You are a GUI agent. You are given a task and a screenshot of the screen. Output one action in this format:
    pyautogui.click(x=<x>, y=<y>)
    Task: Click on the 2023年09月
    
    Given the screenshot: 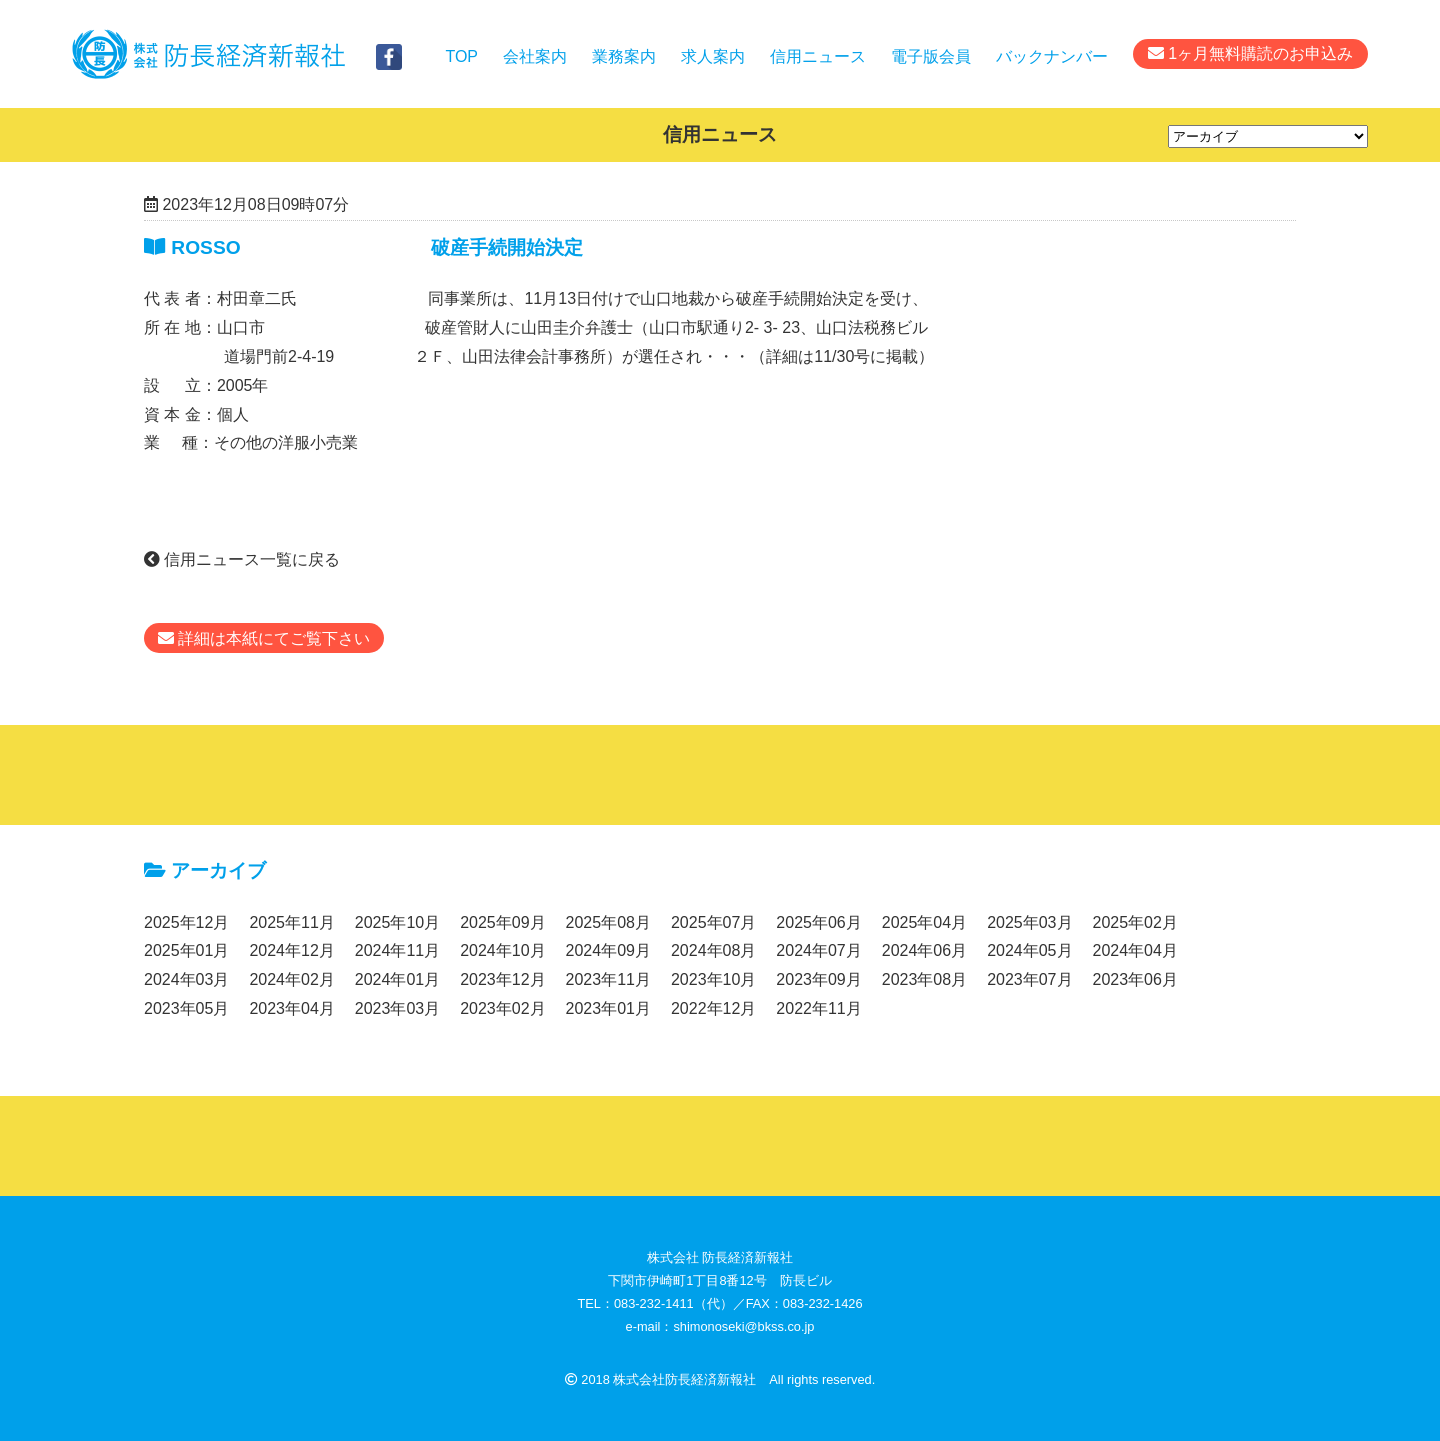 What is the action you would take?
    pyautogui.click(x=818, y=979)
    